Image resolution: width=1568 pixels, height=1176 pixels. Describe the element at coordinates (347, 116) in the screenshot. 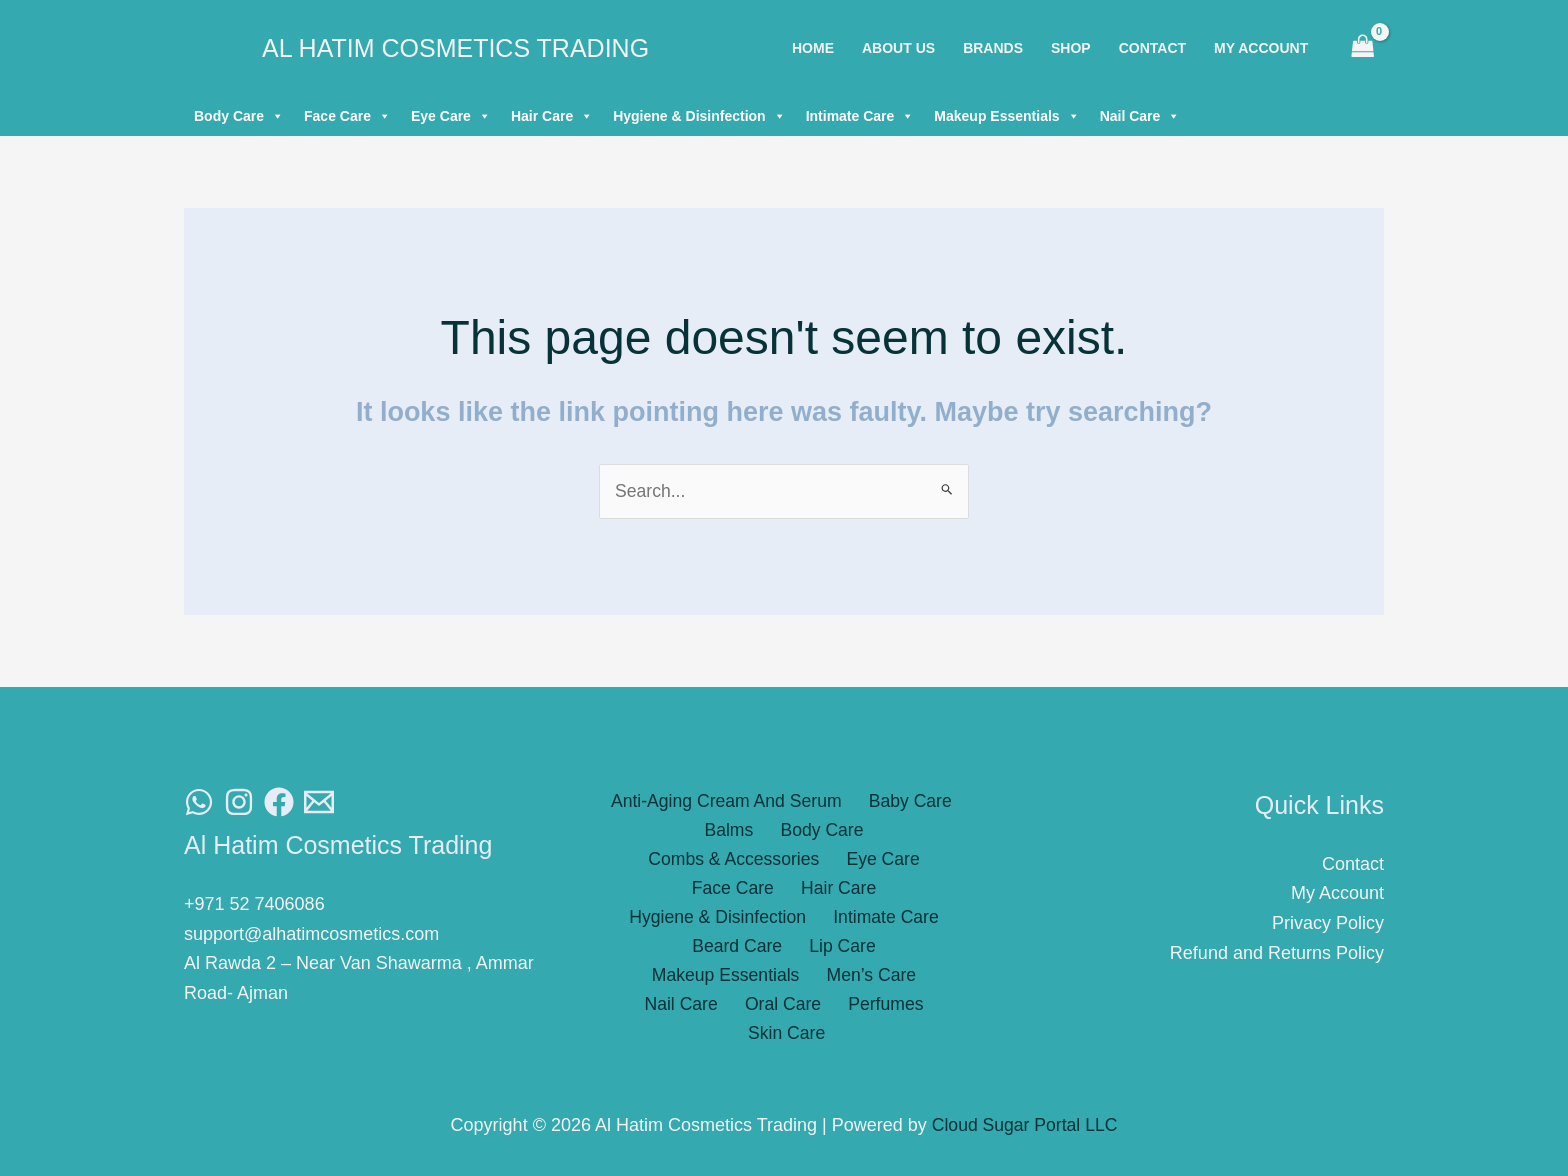

I see `Face Care` at that location.